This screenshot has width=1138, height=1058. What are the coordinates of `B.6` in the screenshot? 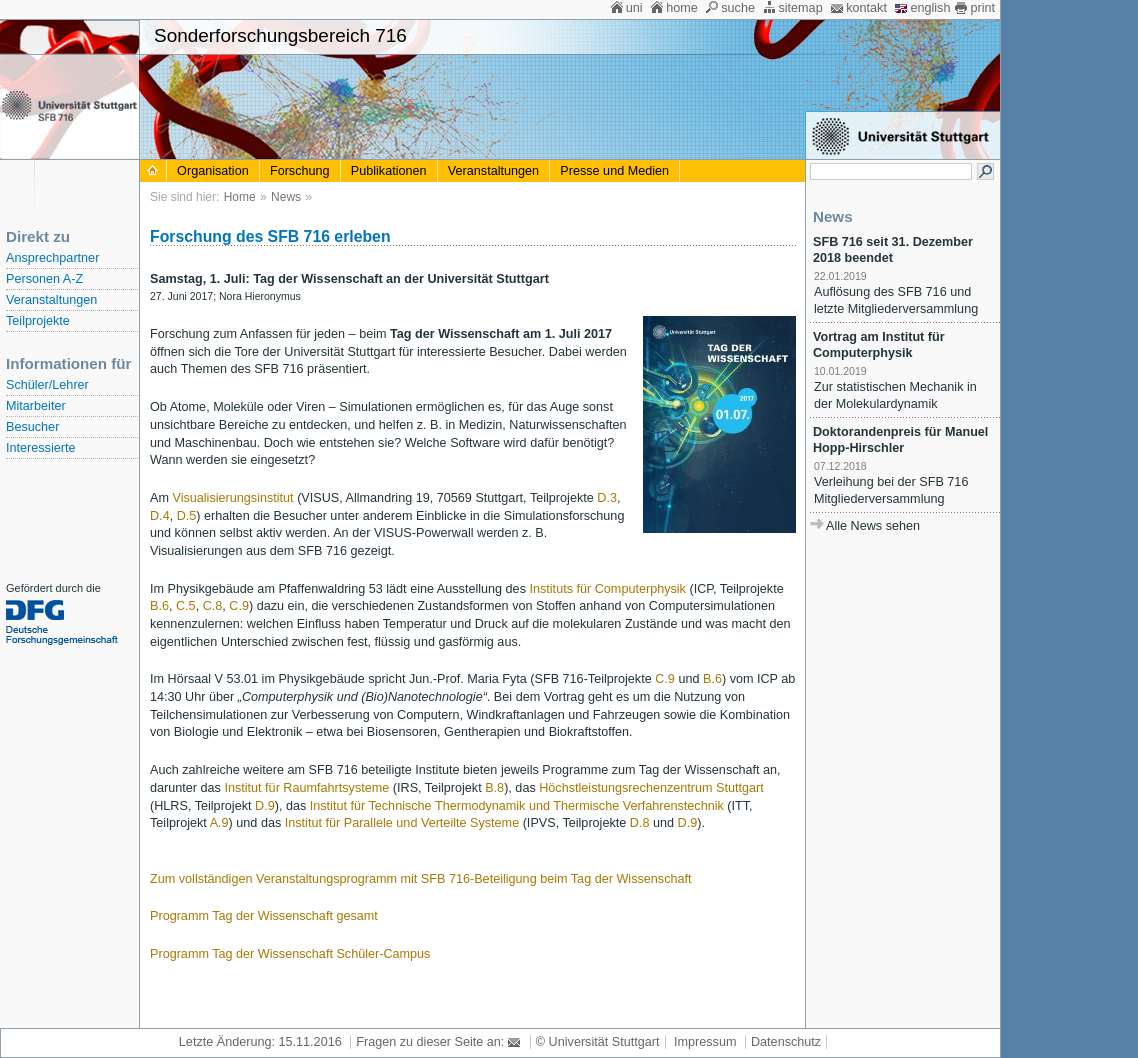 It's located at (159, 606).